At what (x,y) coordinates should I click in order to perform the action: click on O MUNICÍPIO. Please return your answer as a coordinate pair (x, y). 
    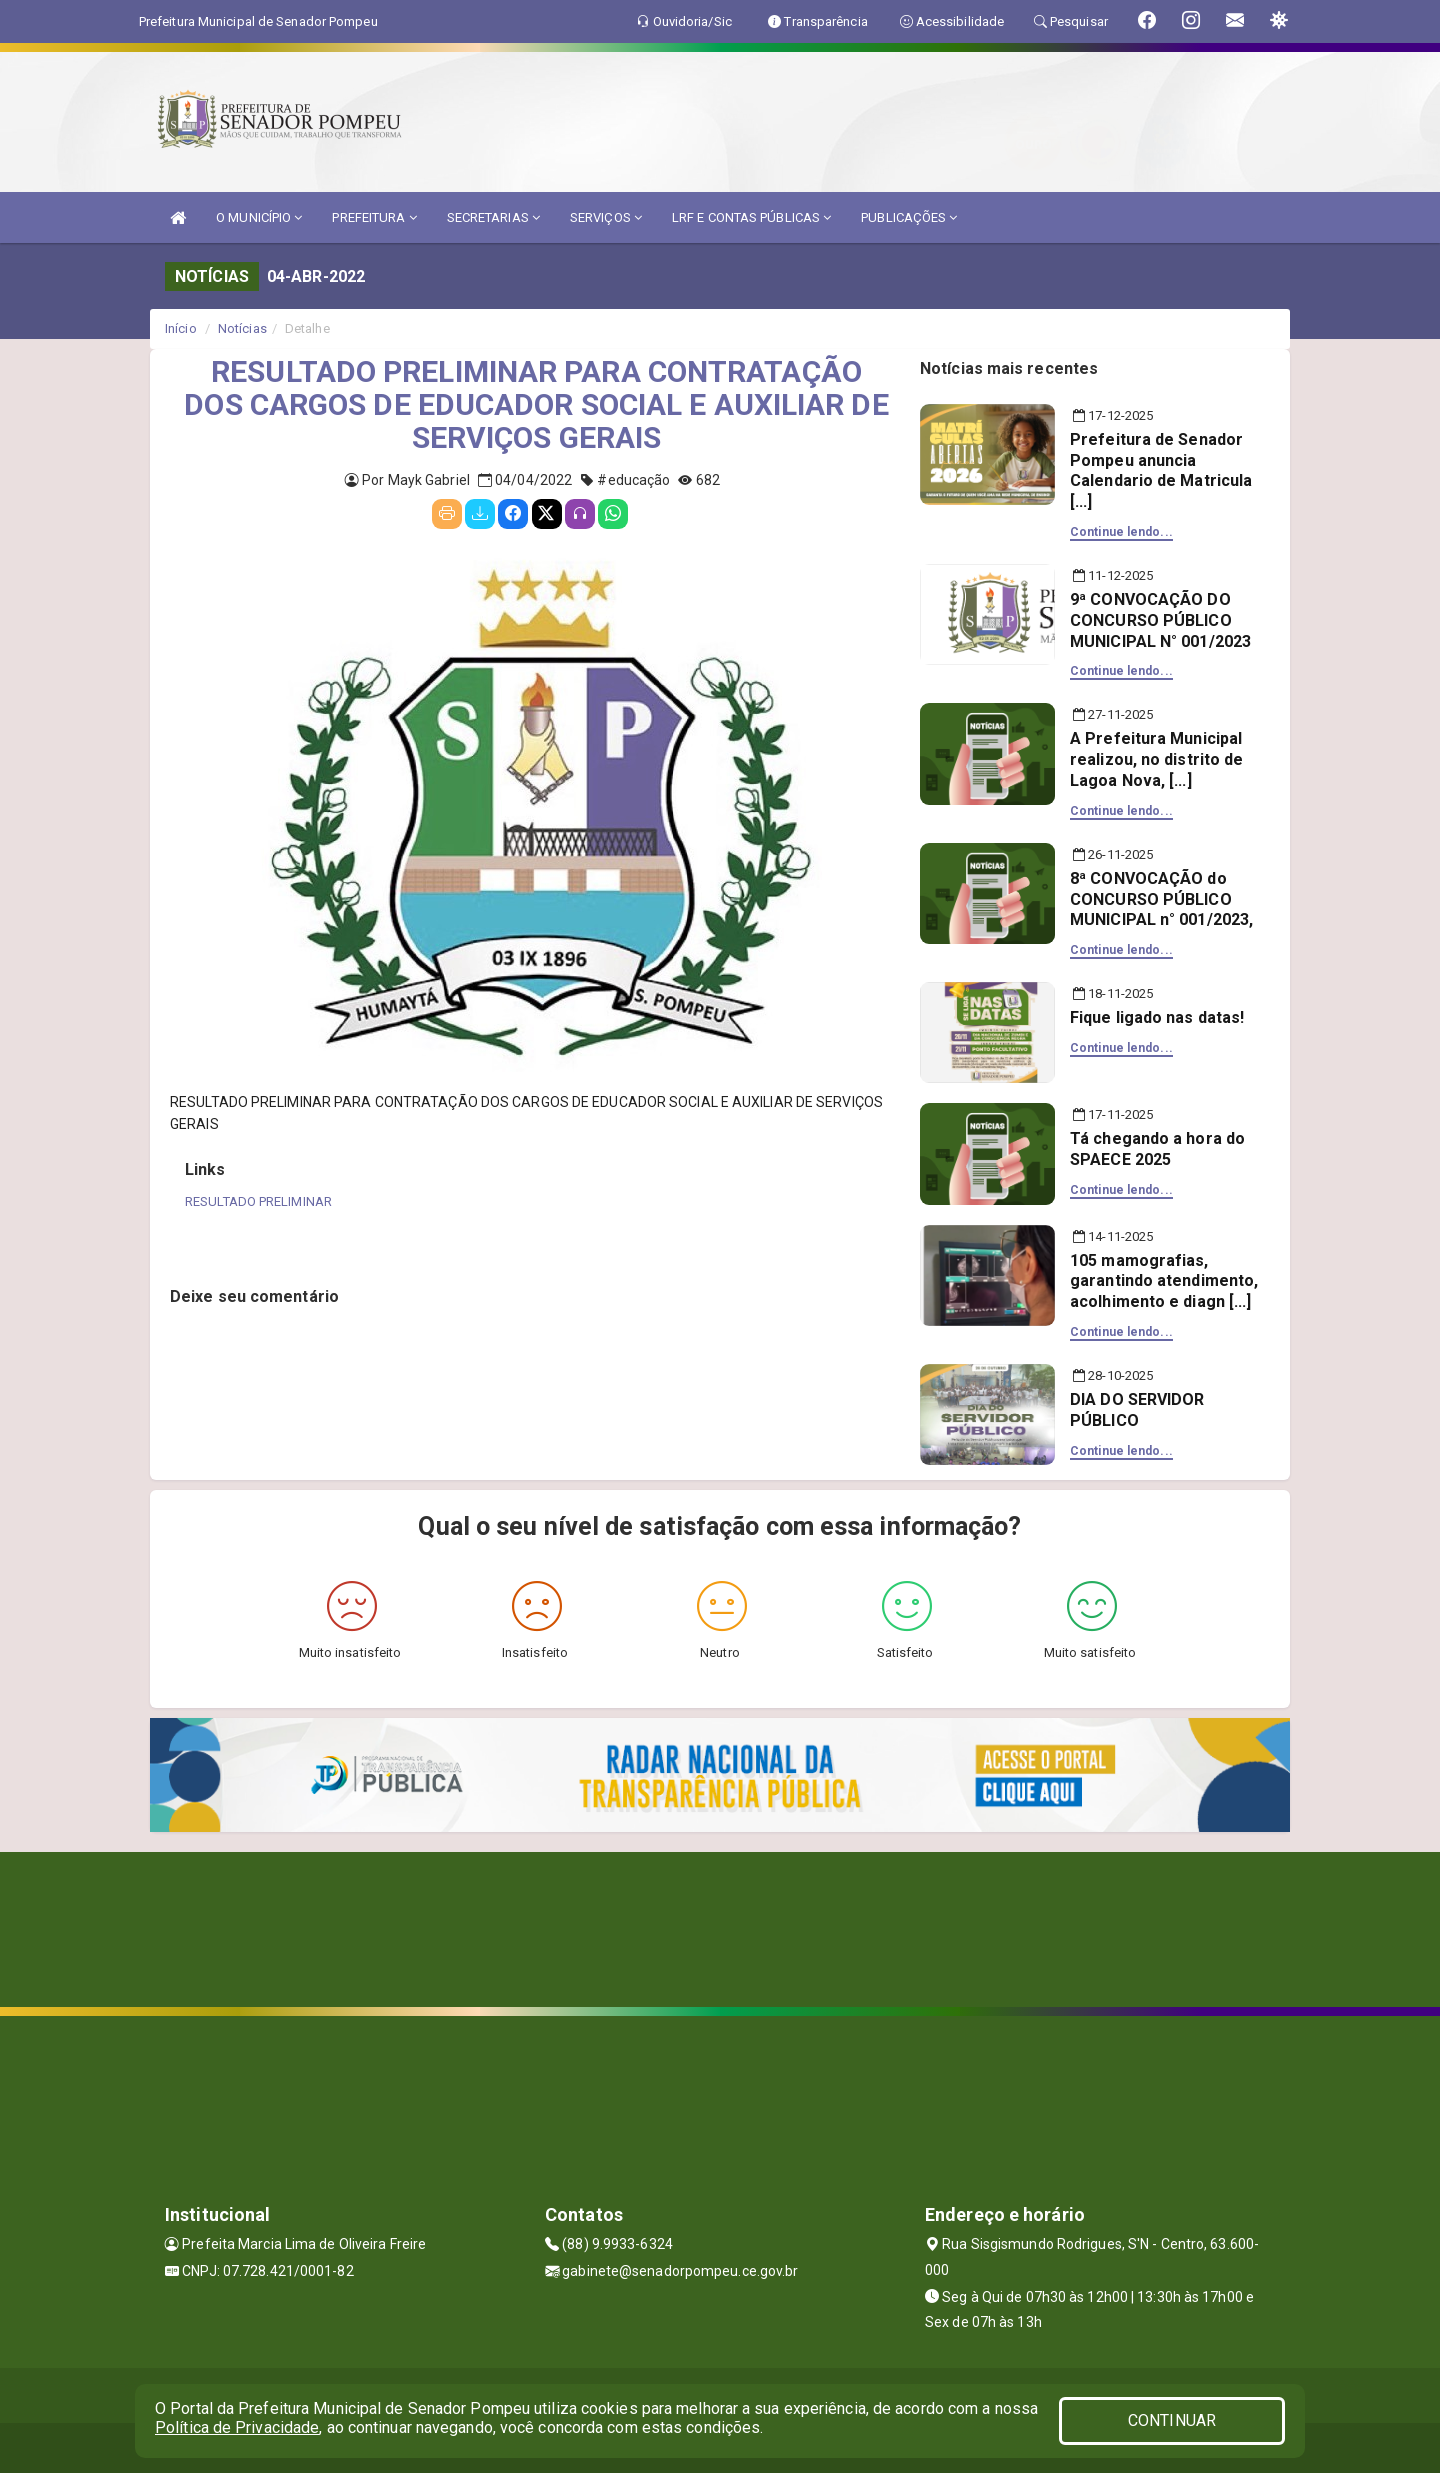
    Looking at the image, I should click on (259, 217).